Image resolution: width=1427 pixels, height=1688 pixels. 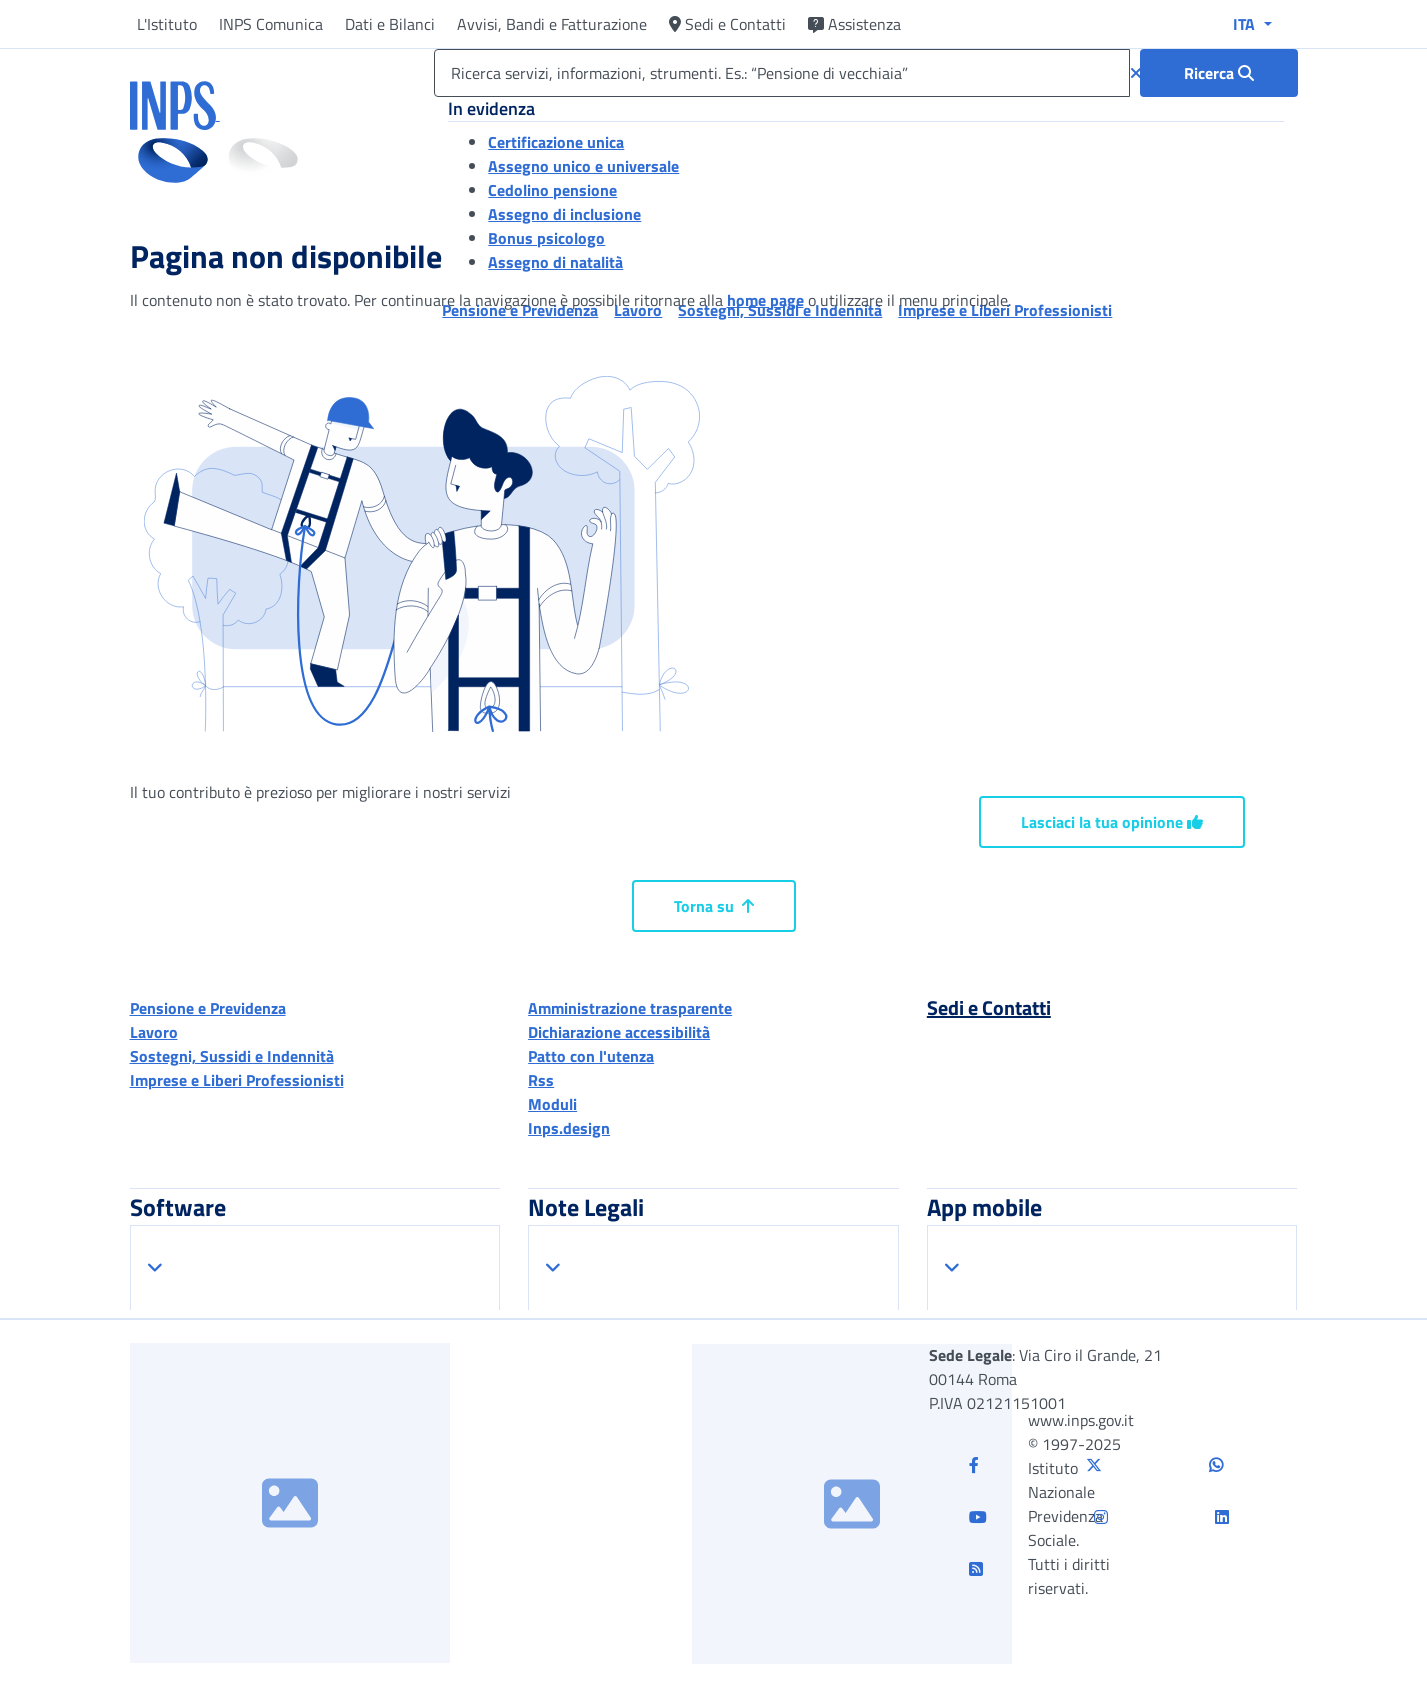 I want to click on Dati e Bilanci, so click(x=390, y=24).